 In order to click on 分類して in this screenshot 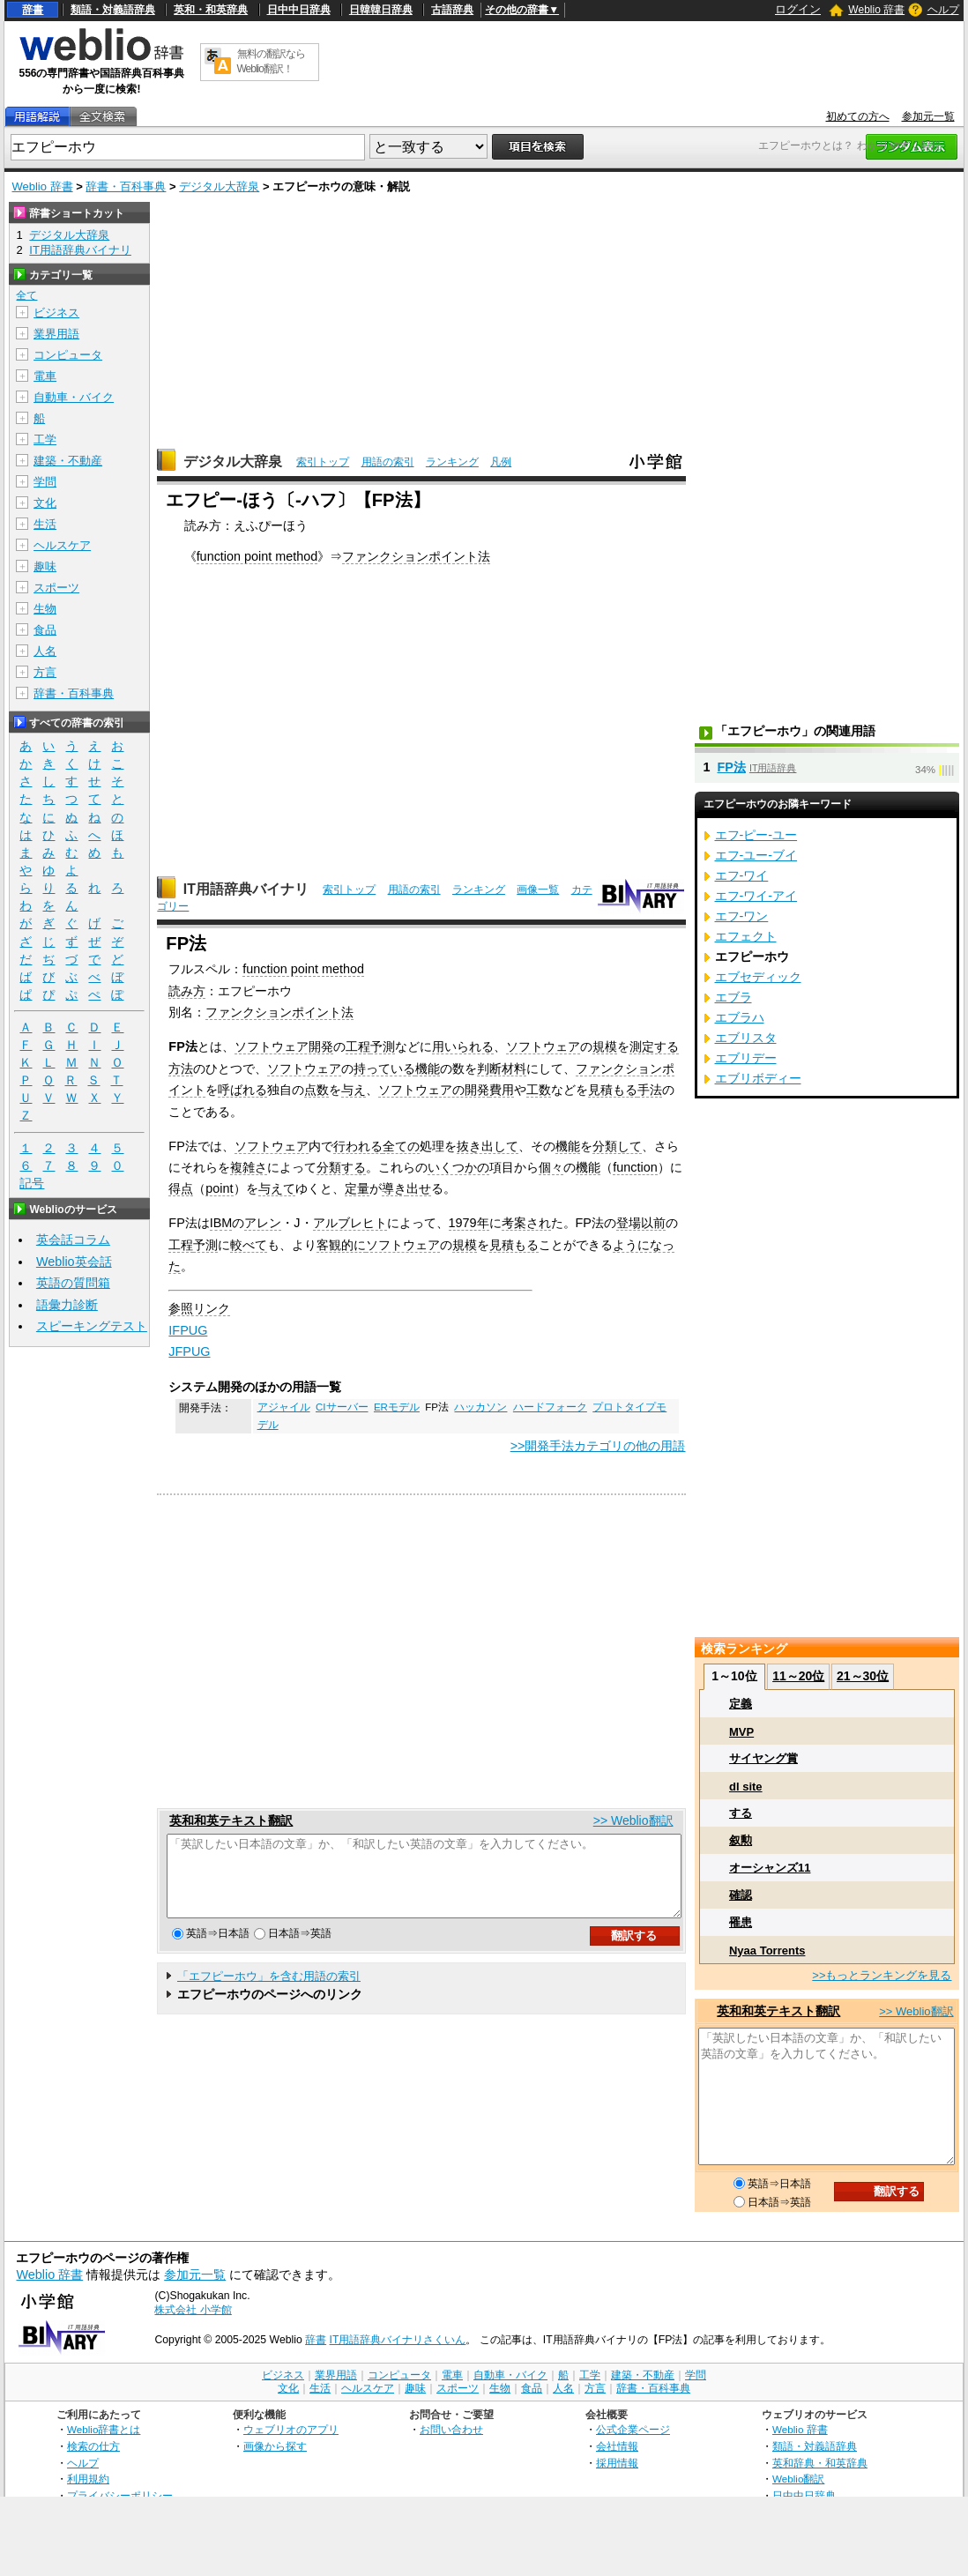, I will do `click(617, 1146)`.